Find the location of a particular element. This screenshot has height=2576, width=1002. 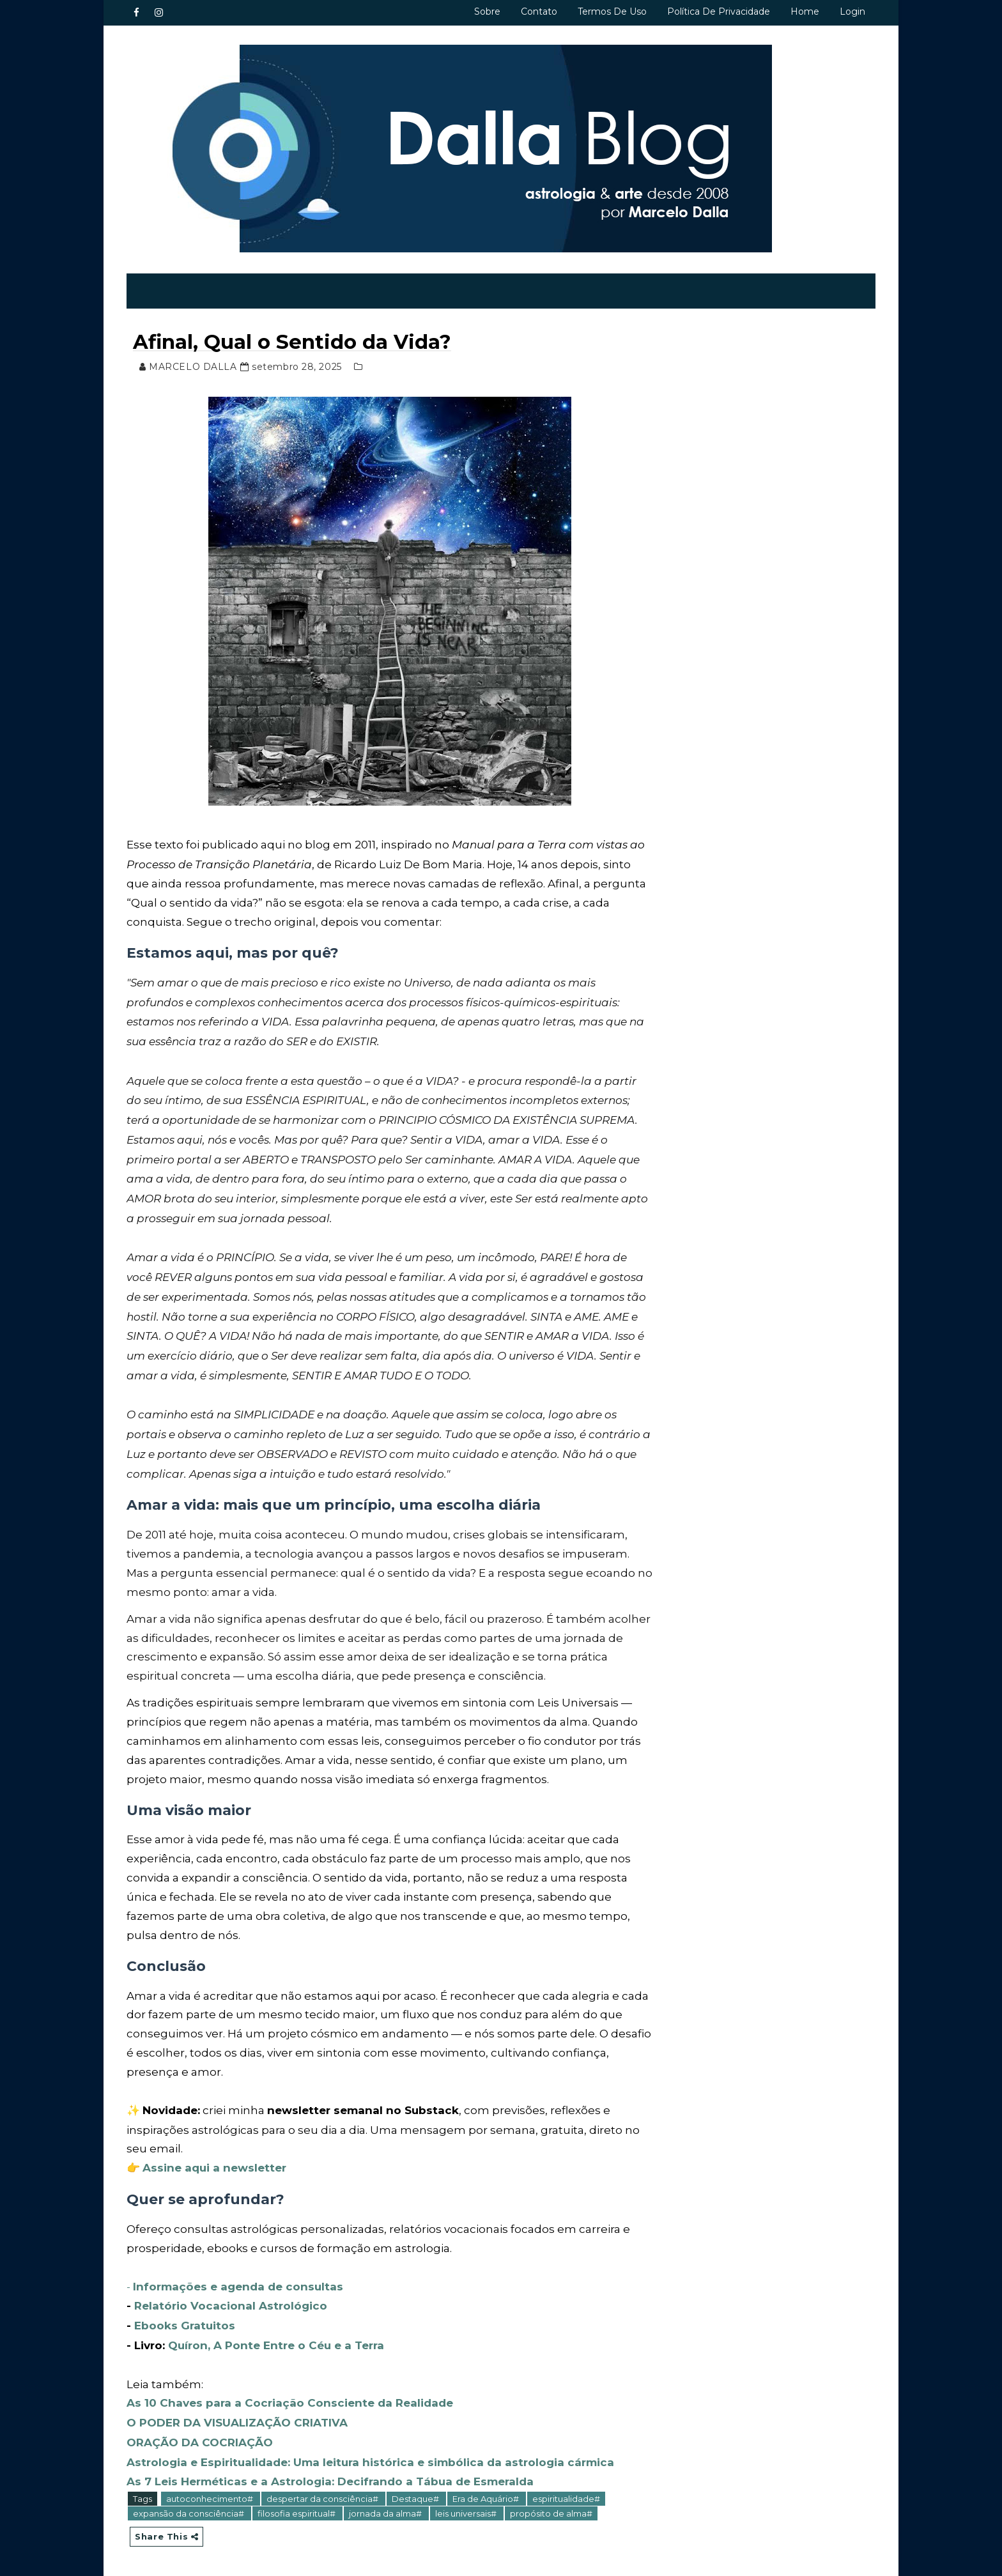

Astrologia e Espiritualidade: Uma leitura histórica e simbólica da astrologia cármica is located at coordinates (371, 2454).